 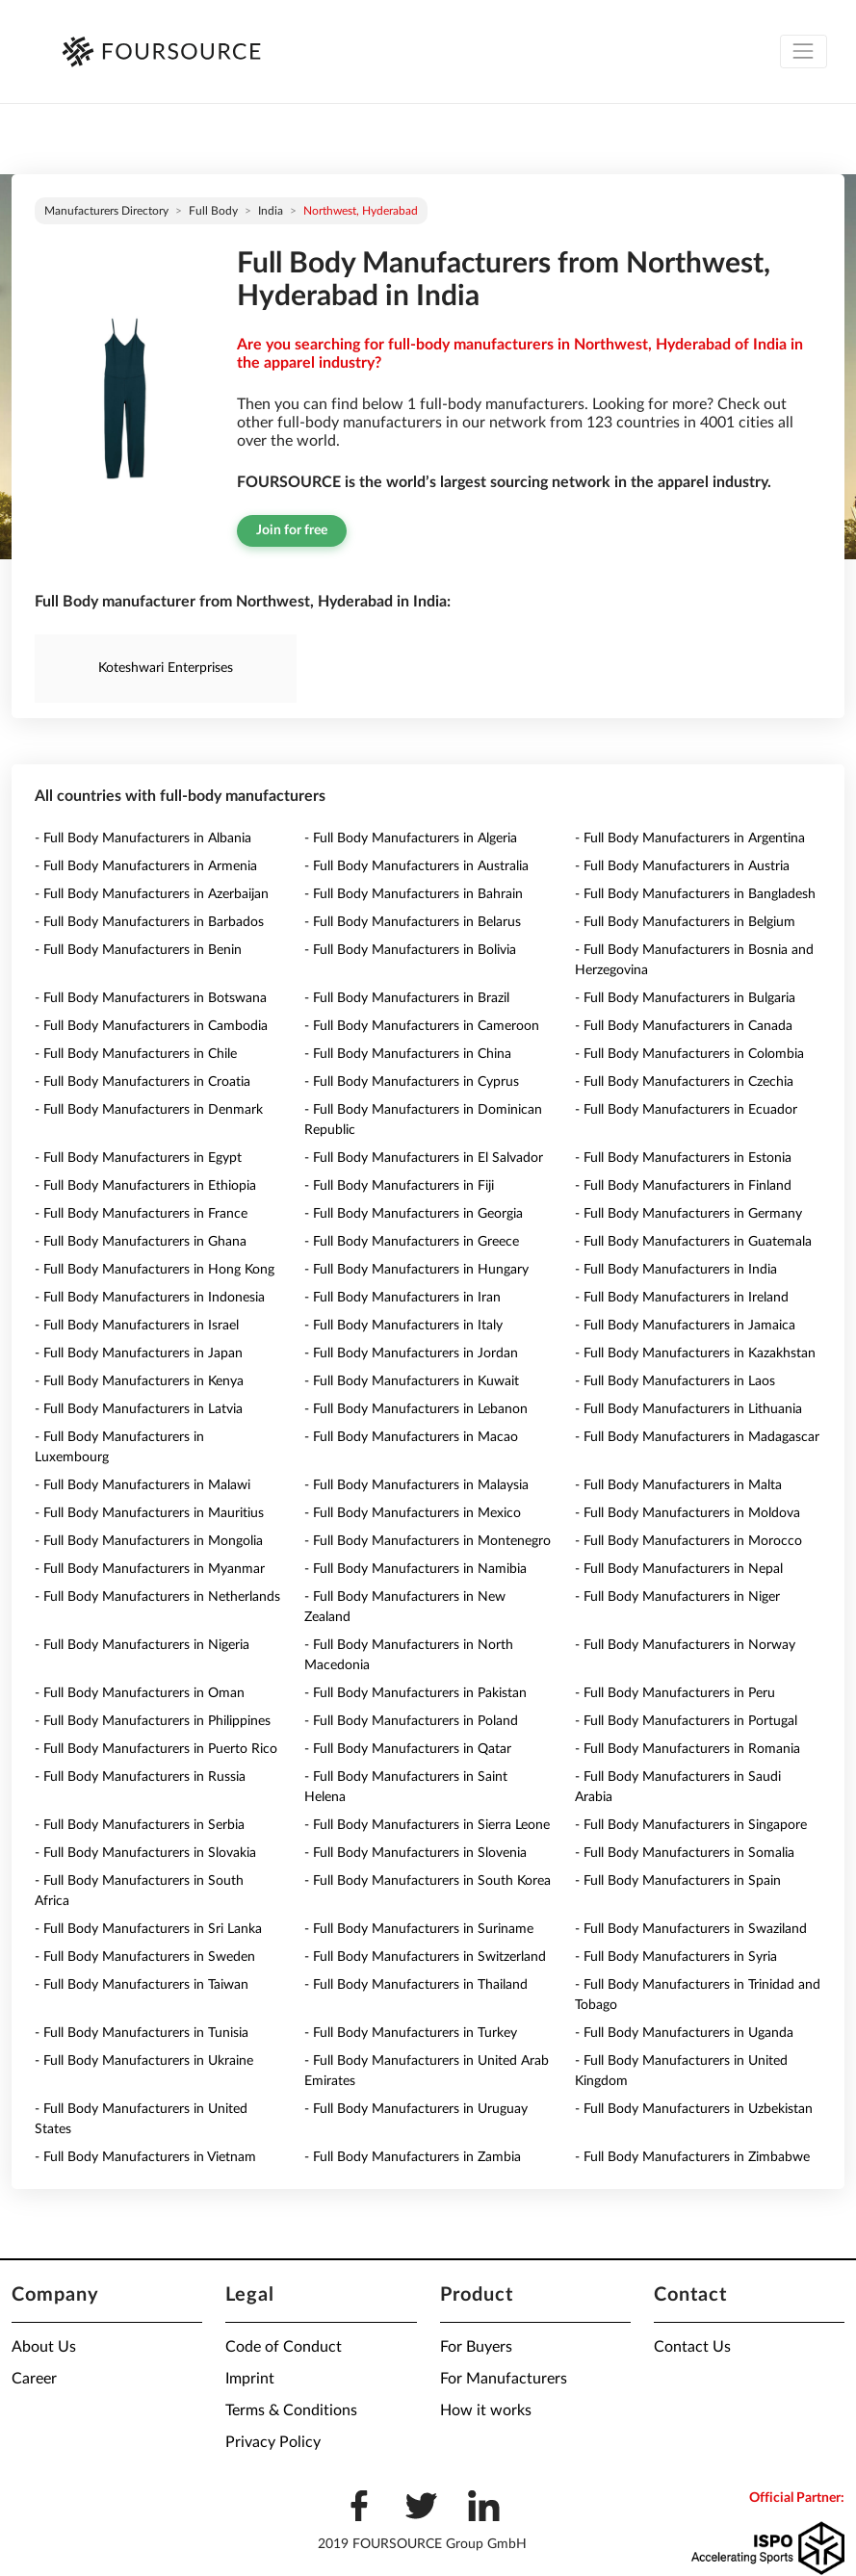 I want to click on About Us, so click(x=44, y=2347).